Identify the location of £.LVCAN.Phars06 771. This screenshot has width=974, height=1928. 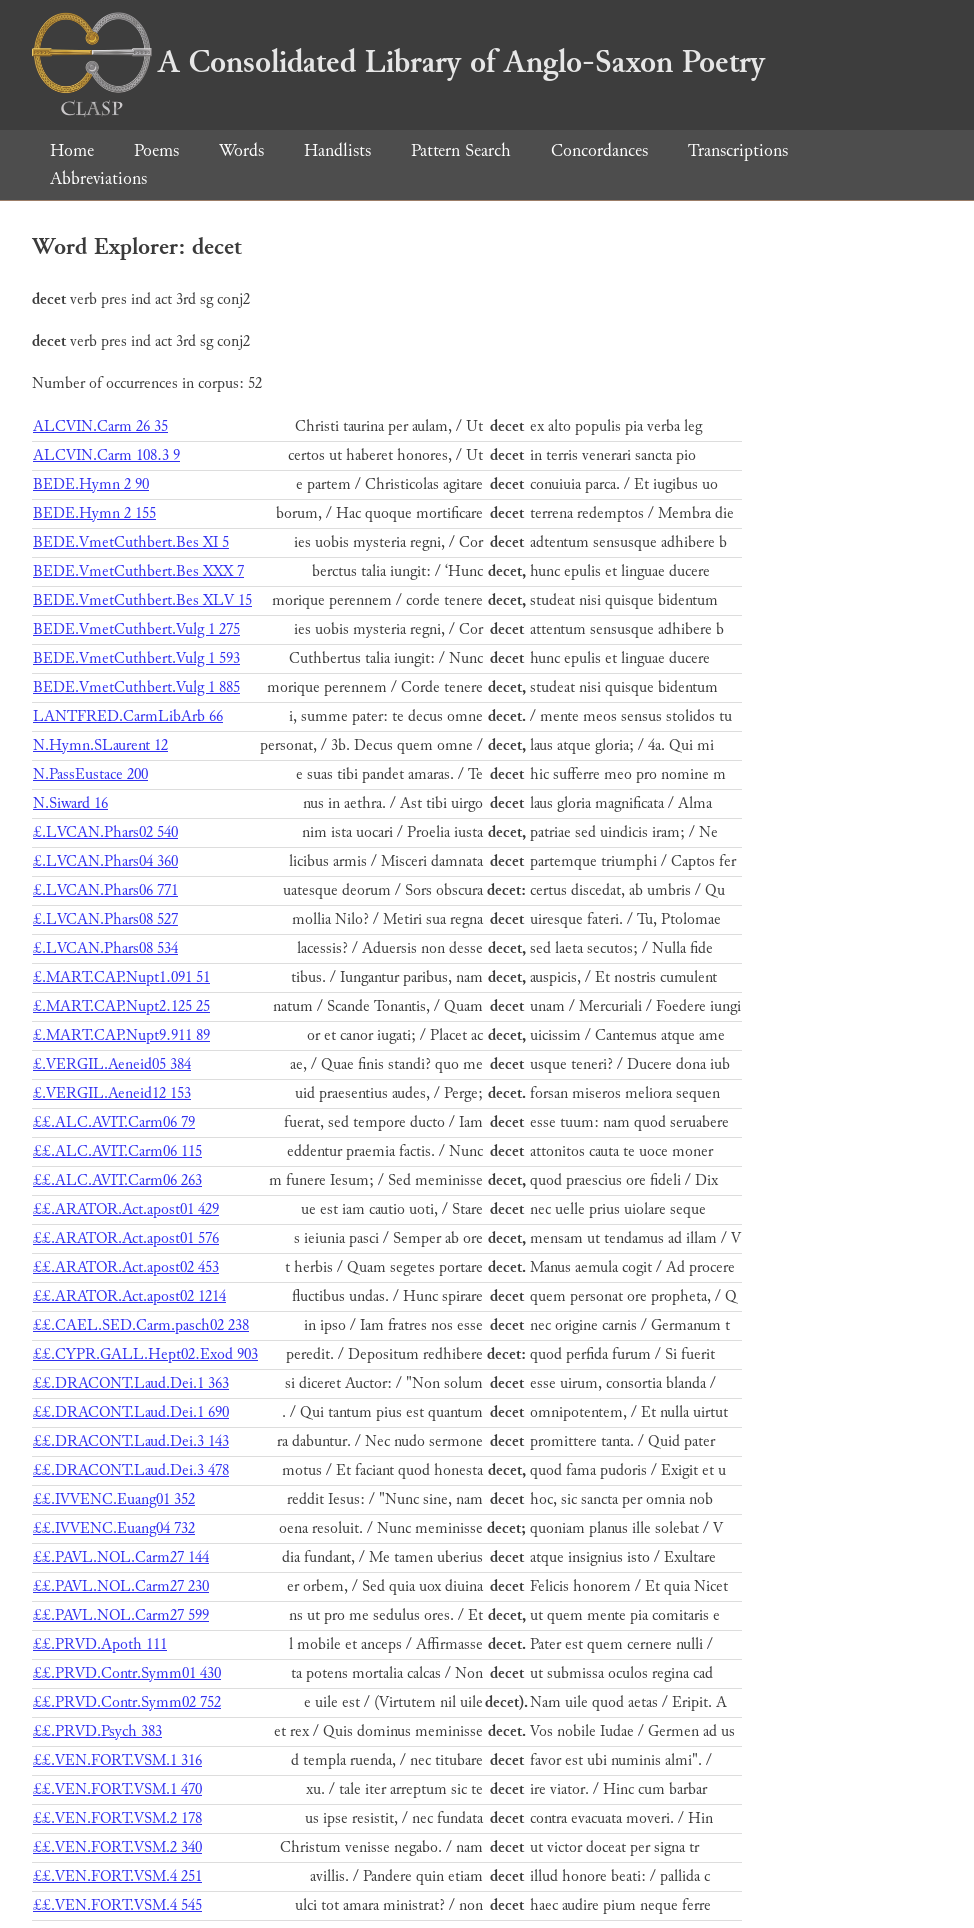
(105, 890).